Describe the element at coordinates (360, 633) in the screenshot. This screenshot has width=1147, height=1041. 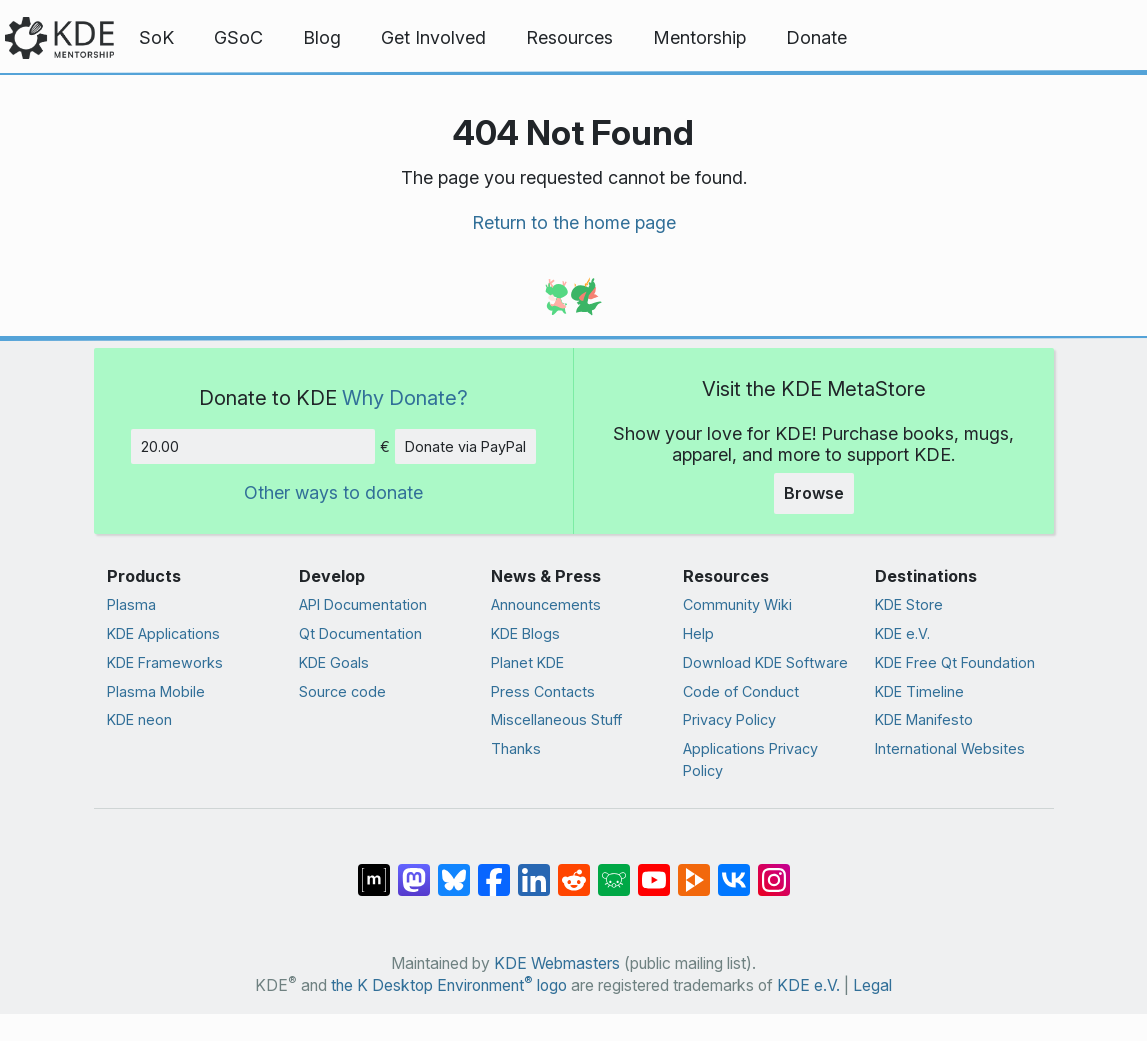
I see `Qt Documentation` at that location.